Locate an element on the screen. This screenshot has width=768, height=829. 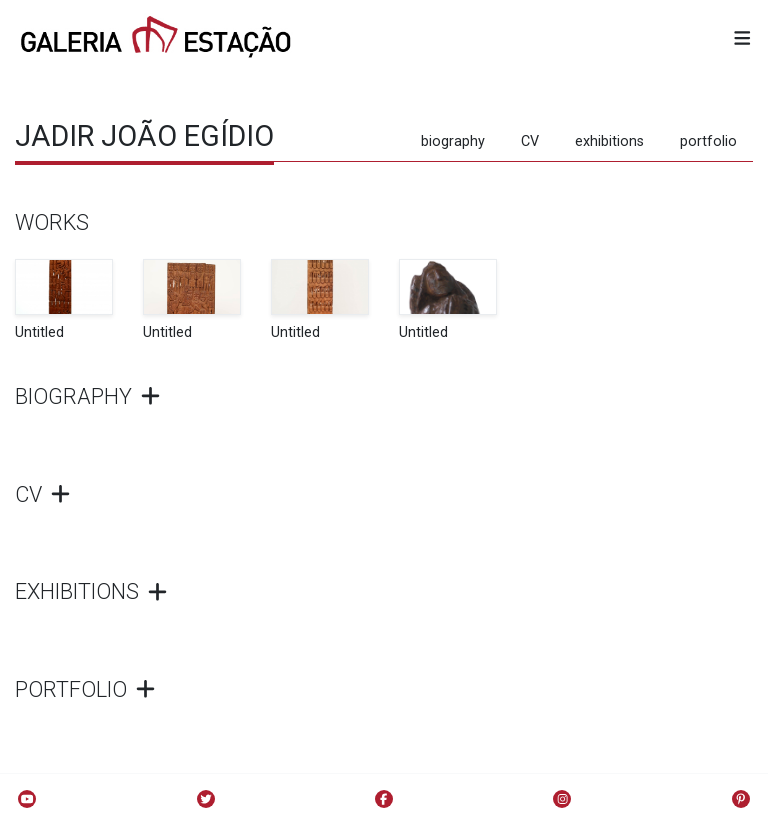
Untitled is located at coordinates (39, 332).